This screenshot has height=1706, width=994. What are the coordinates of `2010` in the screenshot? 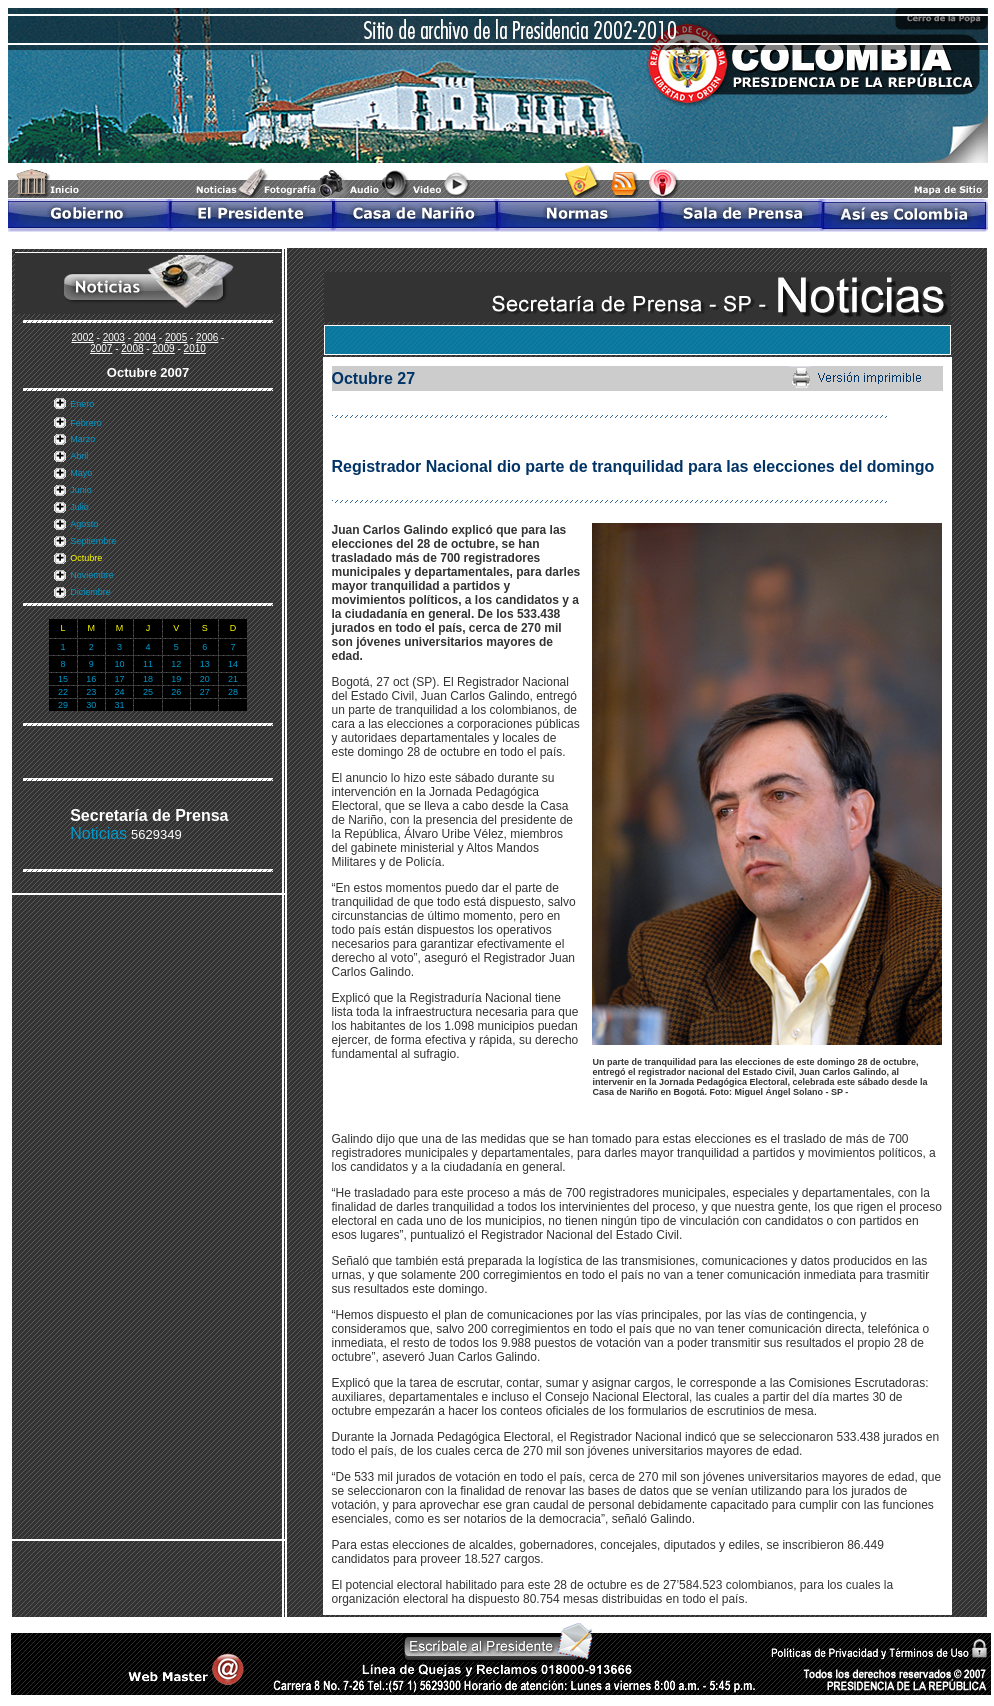 It's located at (195, 348).